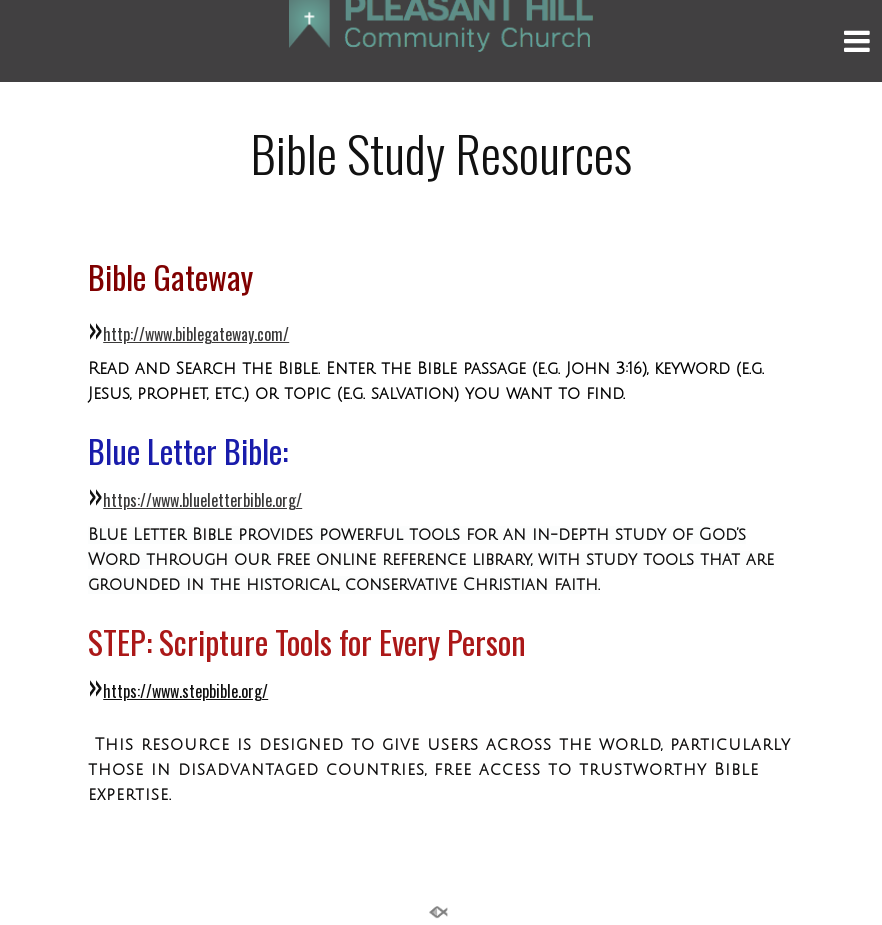 The width and height of the screenshot is (882, 925). Describe the element at coordinates (202, 500) in the screenshot. I see `https://www.blueletterbible.org/` at that location.